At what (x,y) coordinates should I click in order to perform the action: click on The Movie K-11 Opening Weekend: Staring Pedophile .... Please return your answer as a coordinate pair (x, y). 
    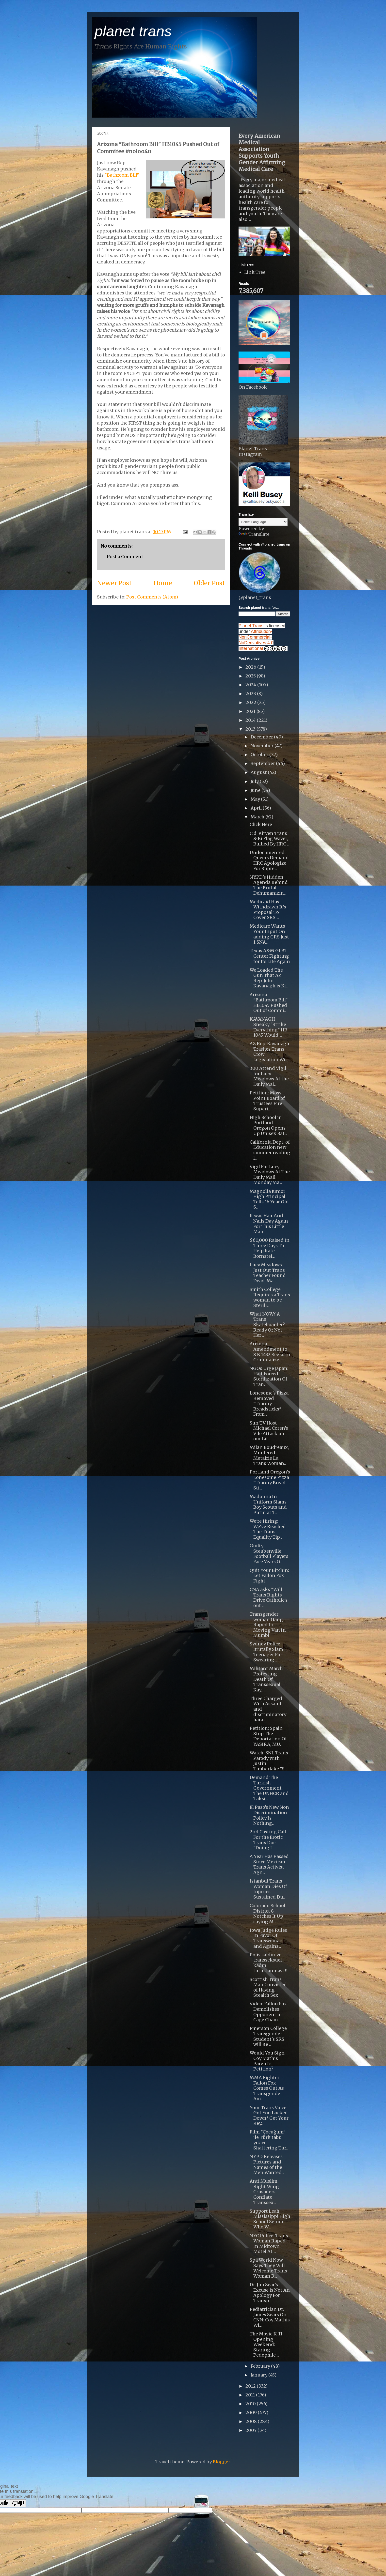
    Looking at the image, I should click on (266, 2344).